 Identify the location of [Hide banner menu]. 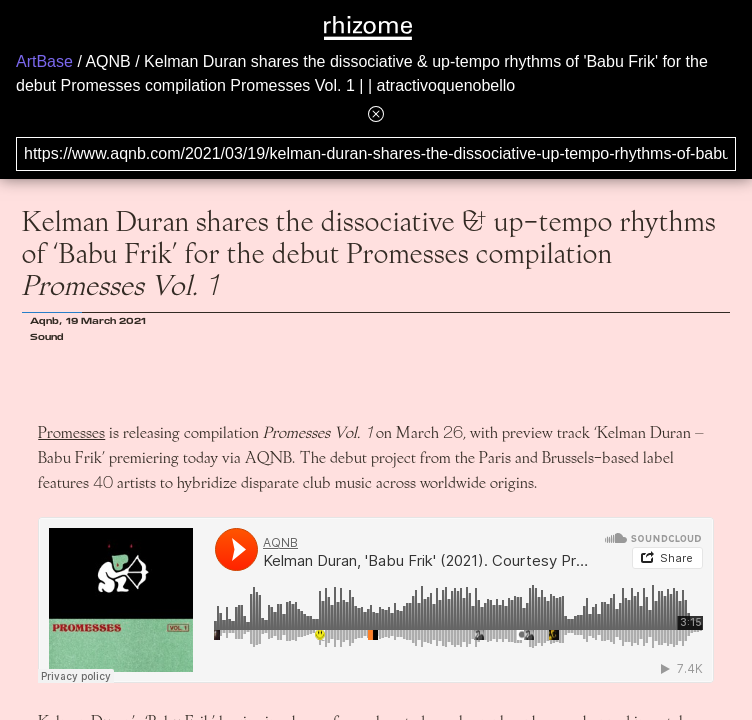
(376, 113).